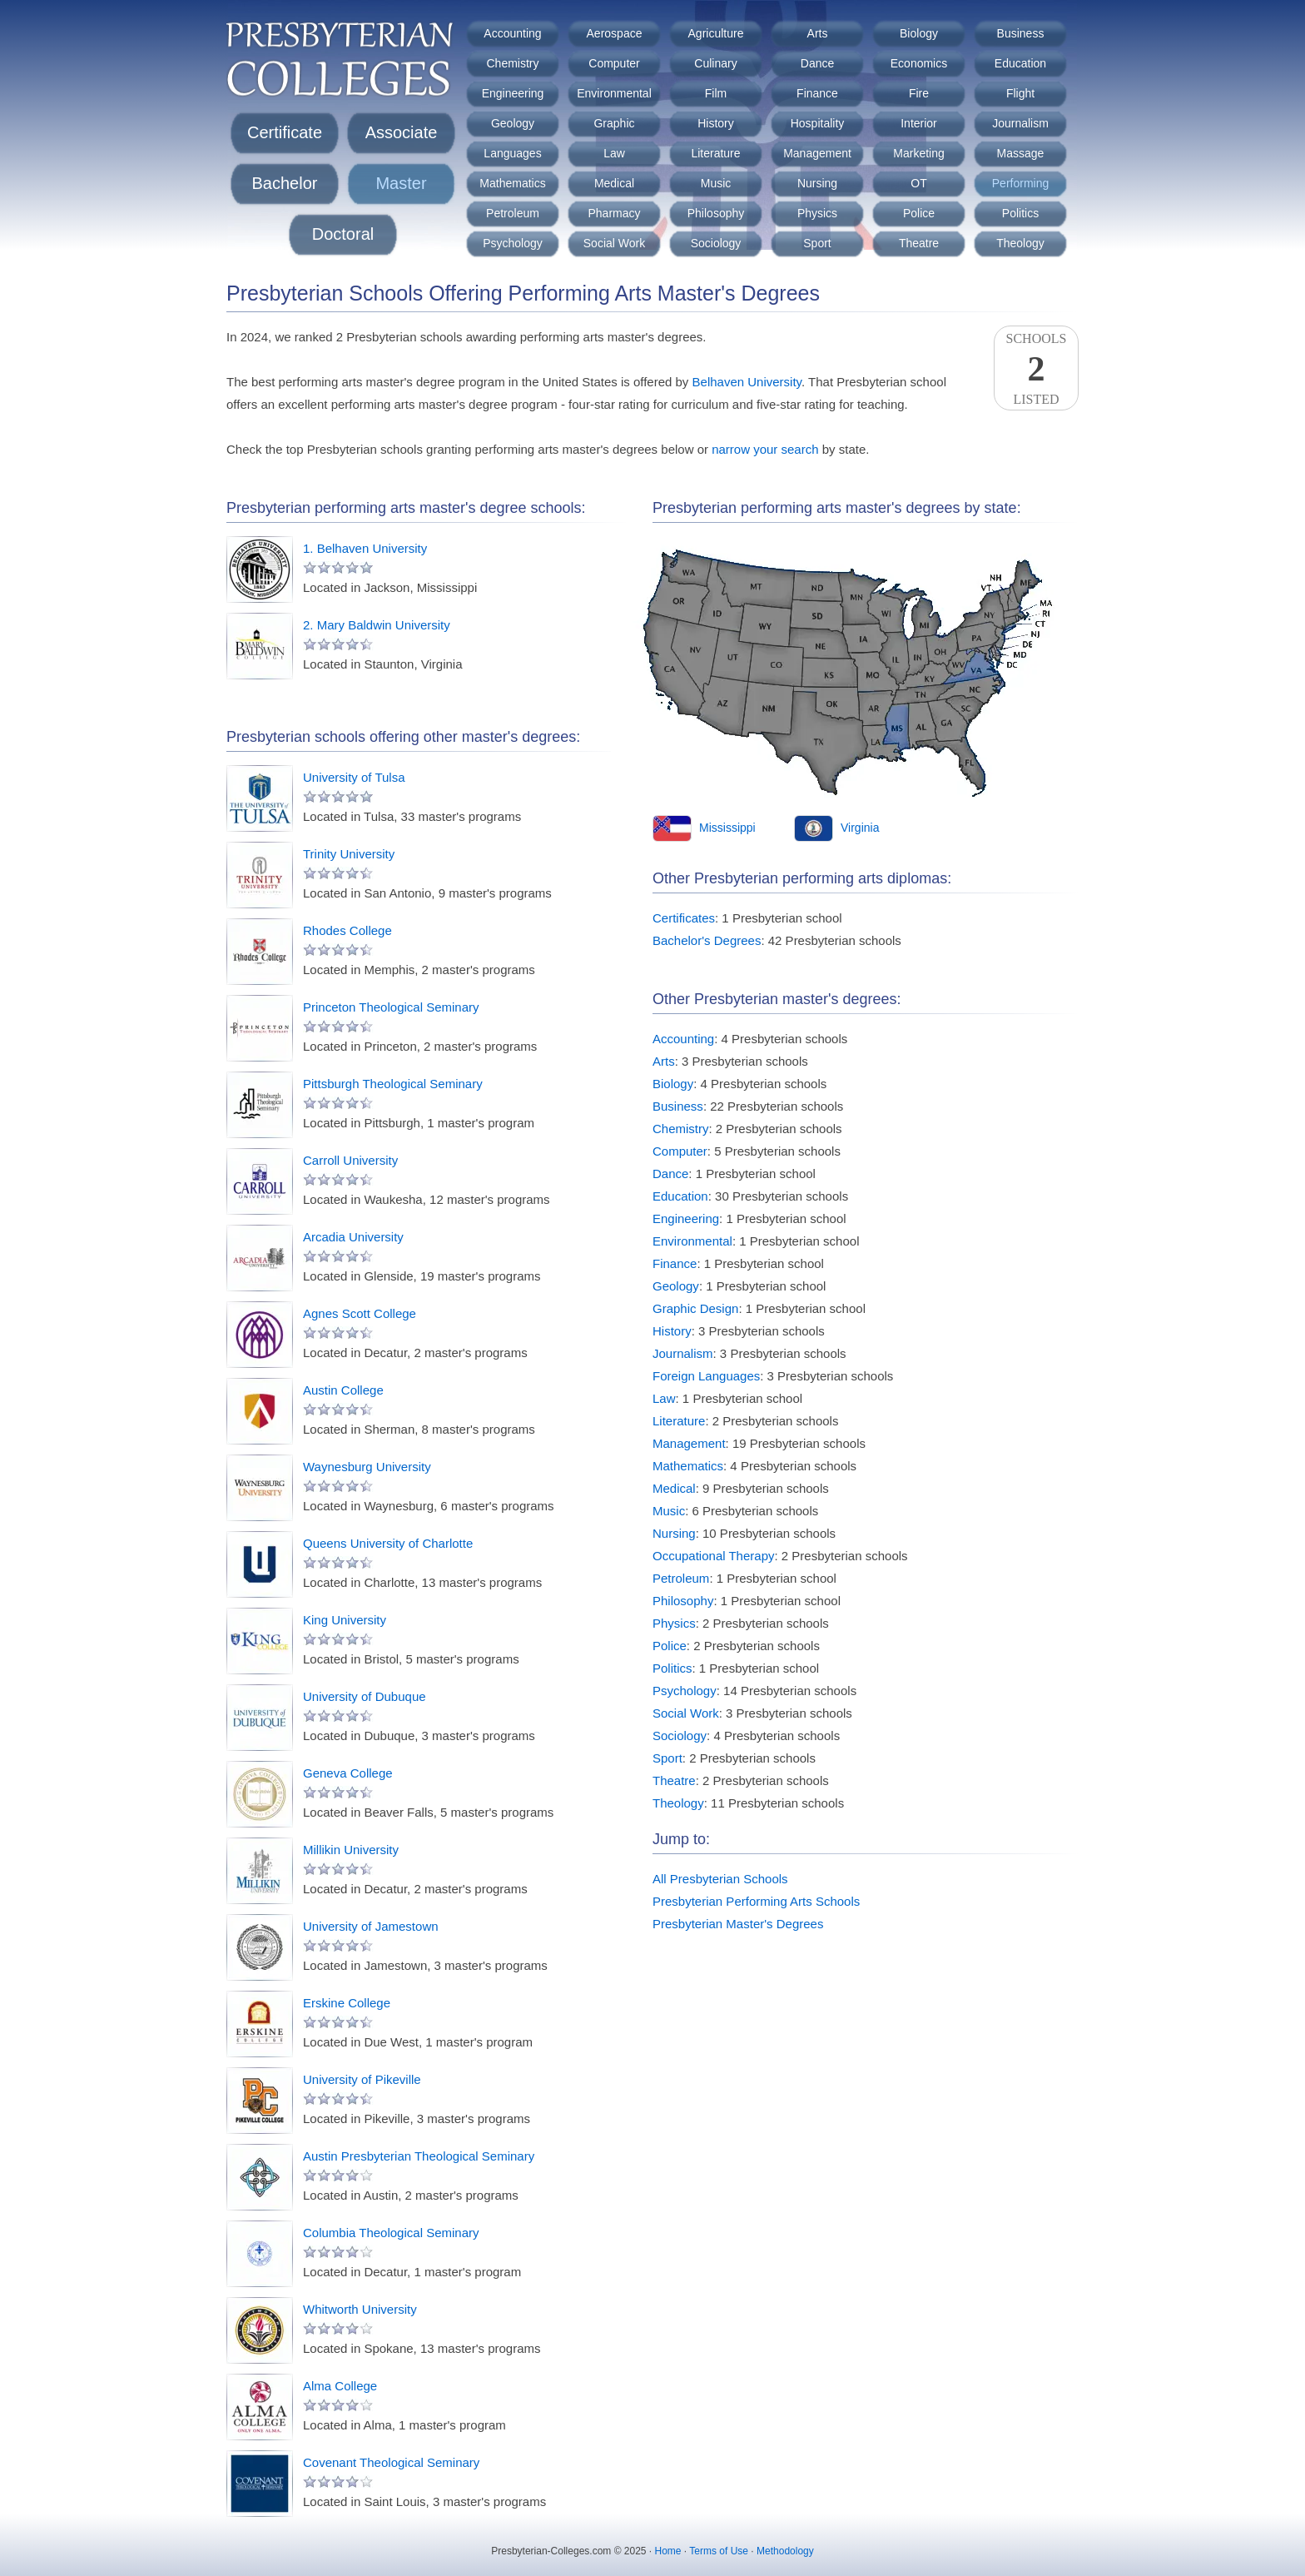 Image resolution: width=1305 pixels, height=2576 pixels. I want to click on Alma College, so click(340, 2386).